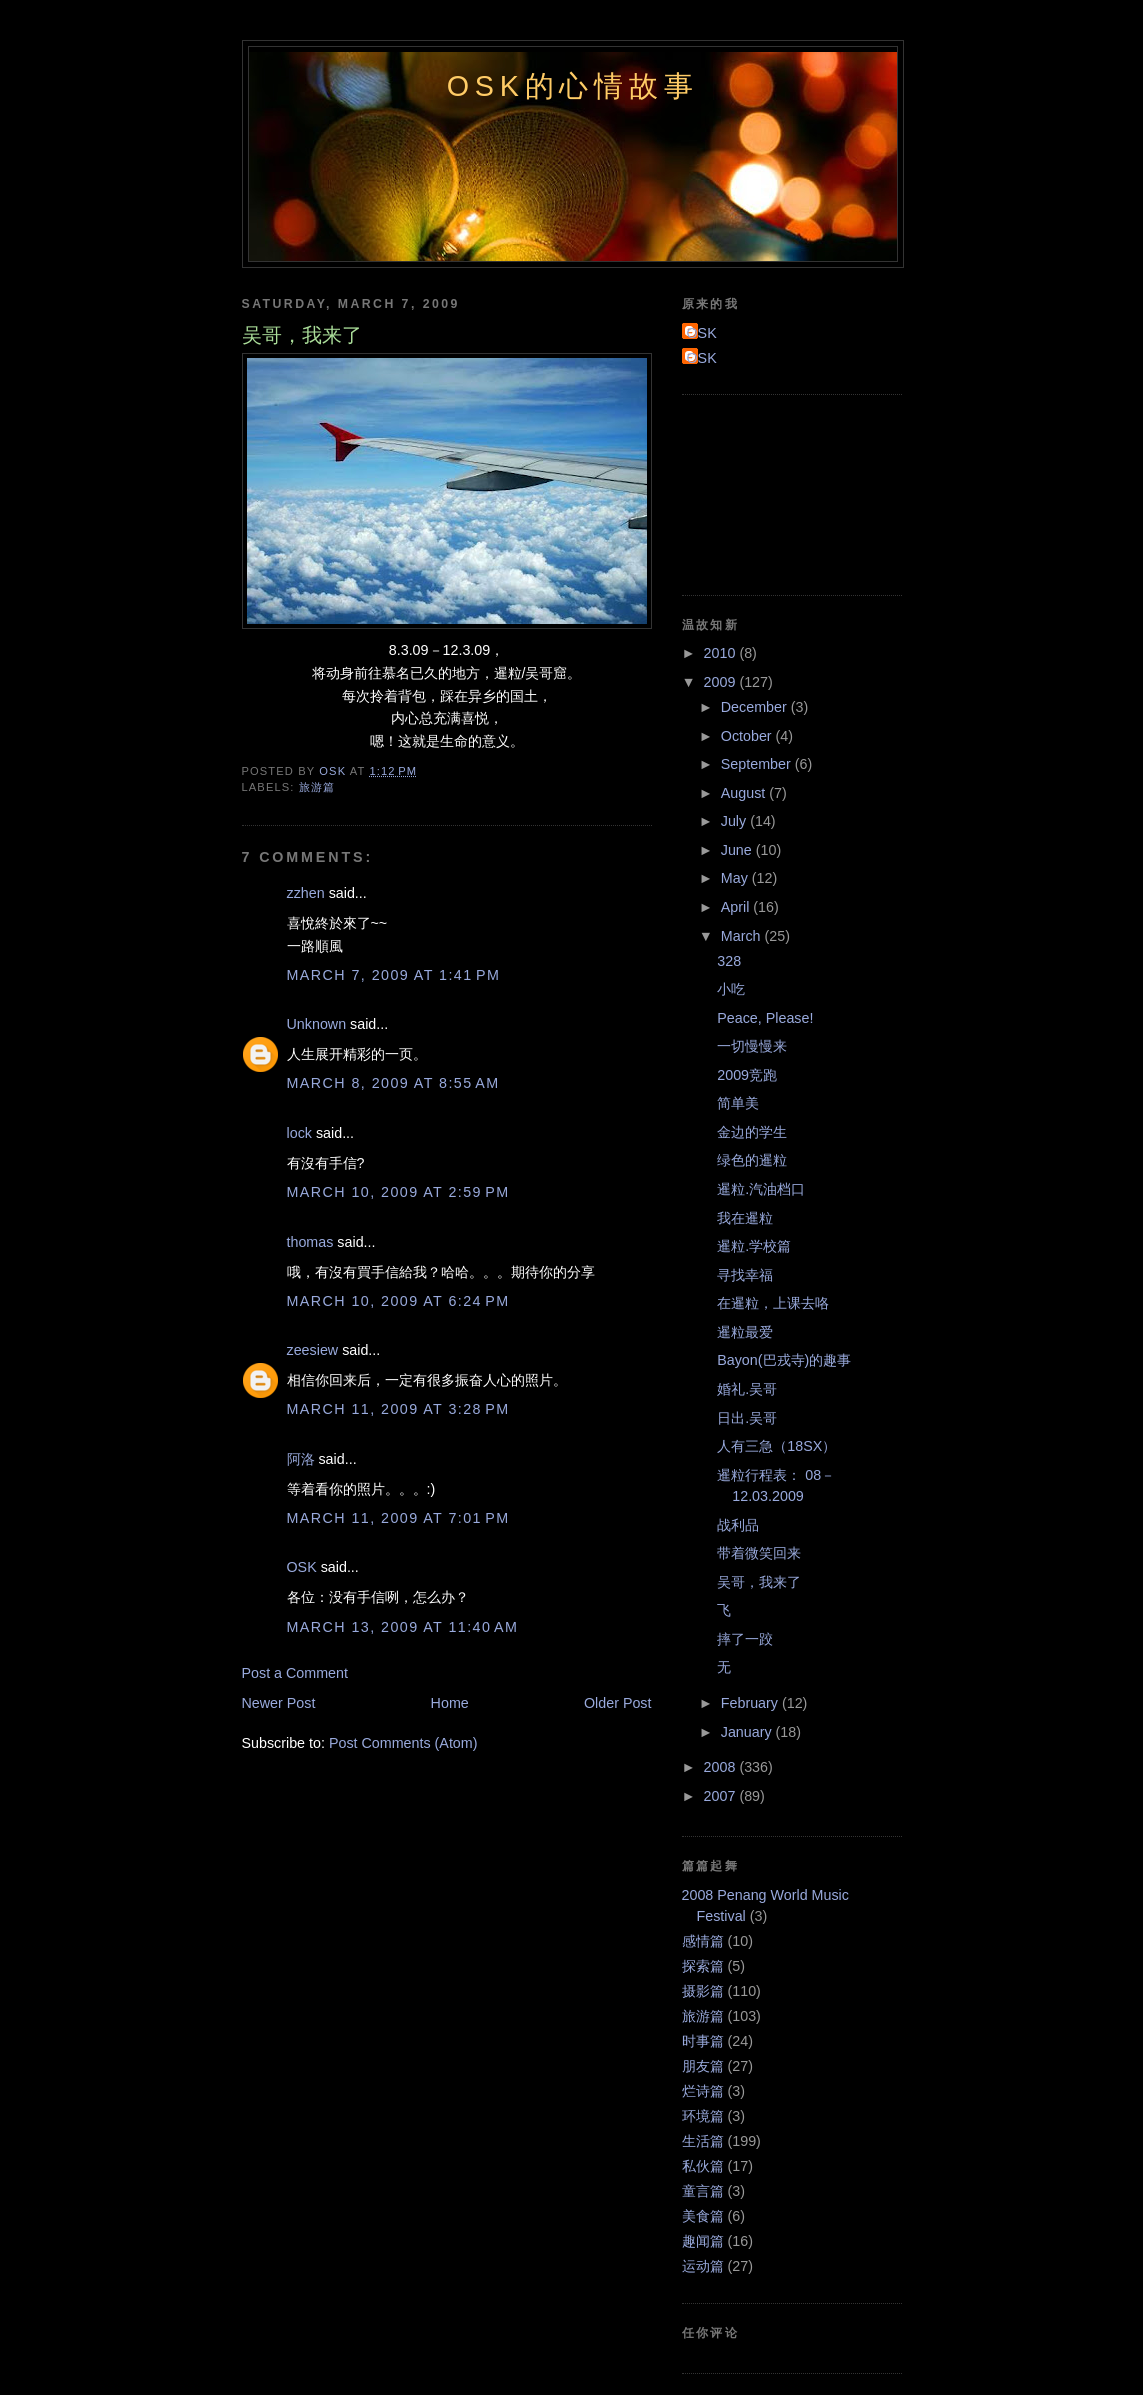 The height and width of the screenshot is (2395, 1143). Describe the element at coordinates (758, 764) in the screenshot. I see `September` at that location.